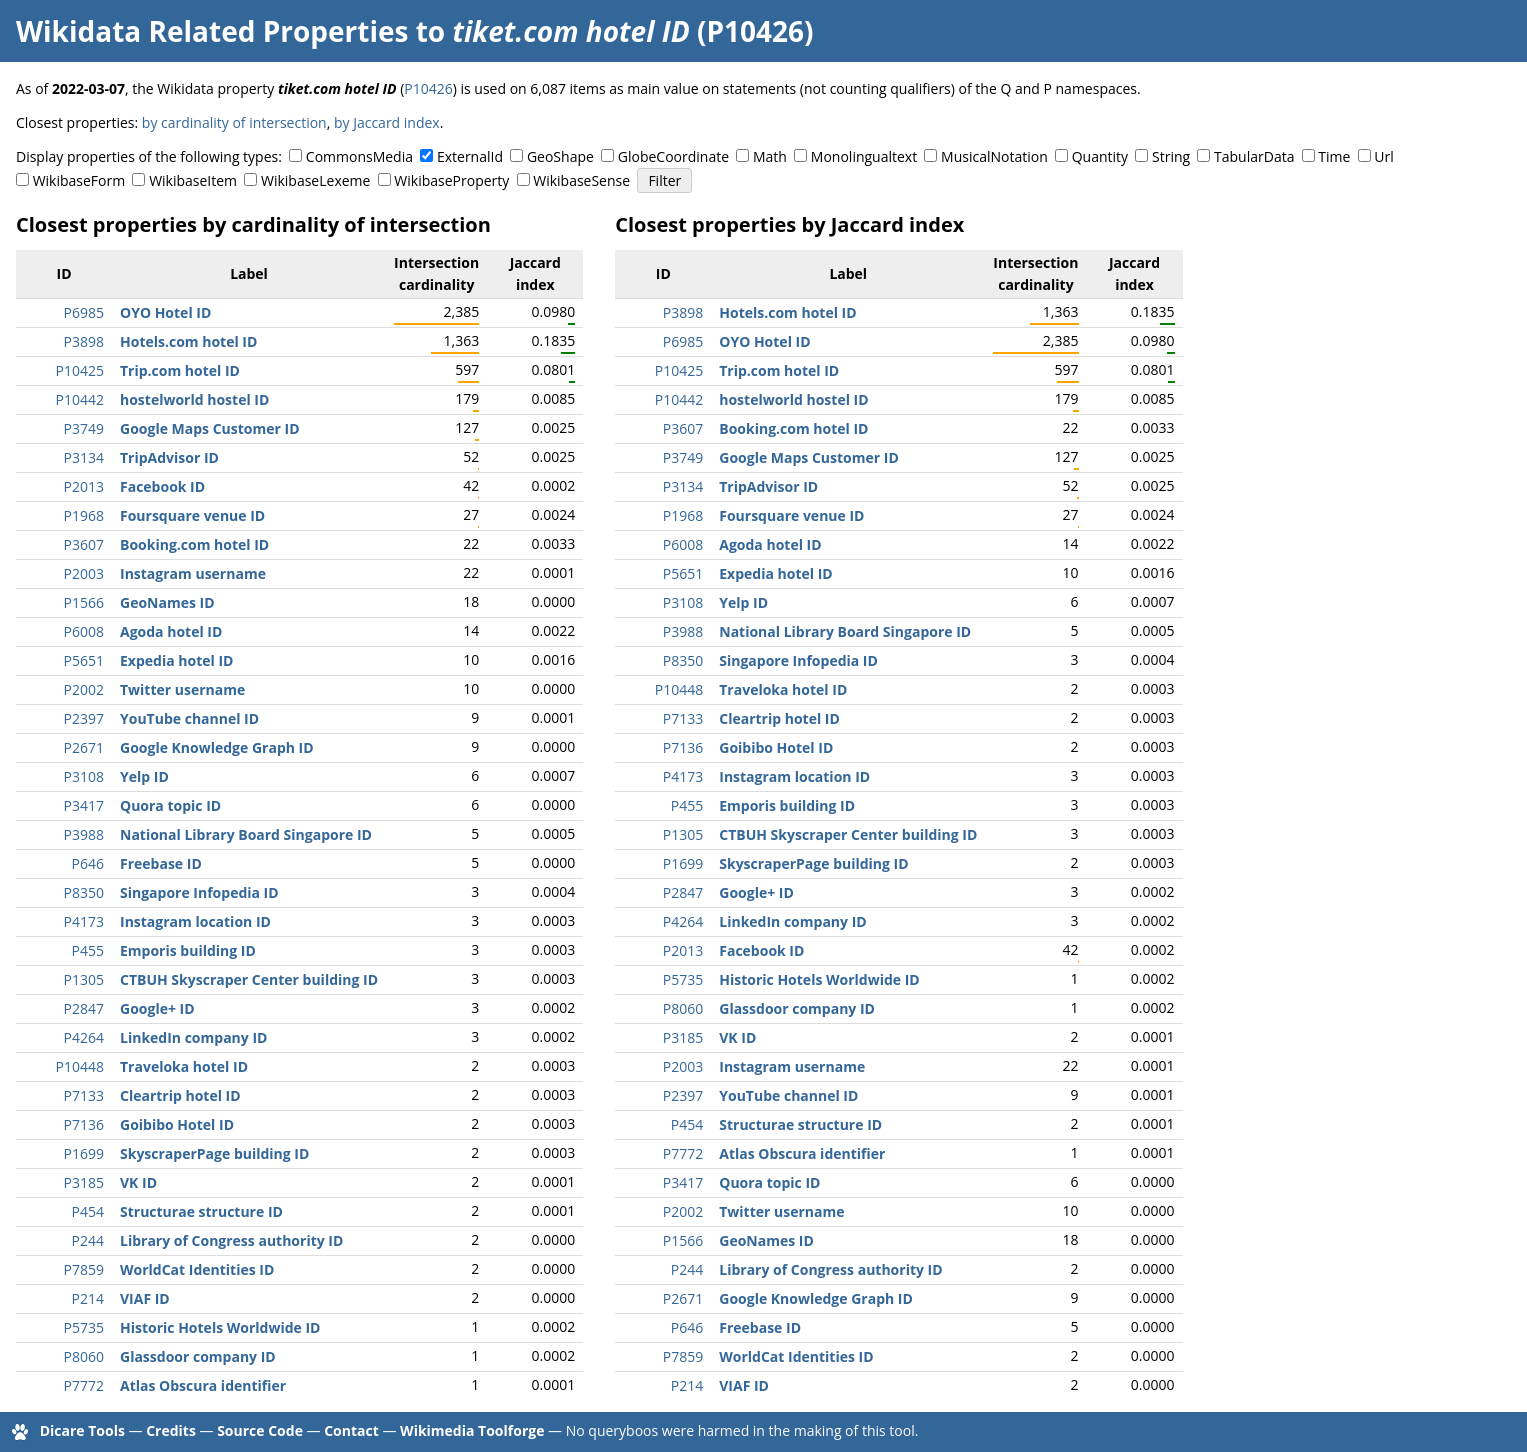 Image resolution: width=1527 pixels, height=1452 pixels. Describe the element at coordinates (84, 602) in the screenshot. I see `P1566` at that location.